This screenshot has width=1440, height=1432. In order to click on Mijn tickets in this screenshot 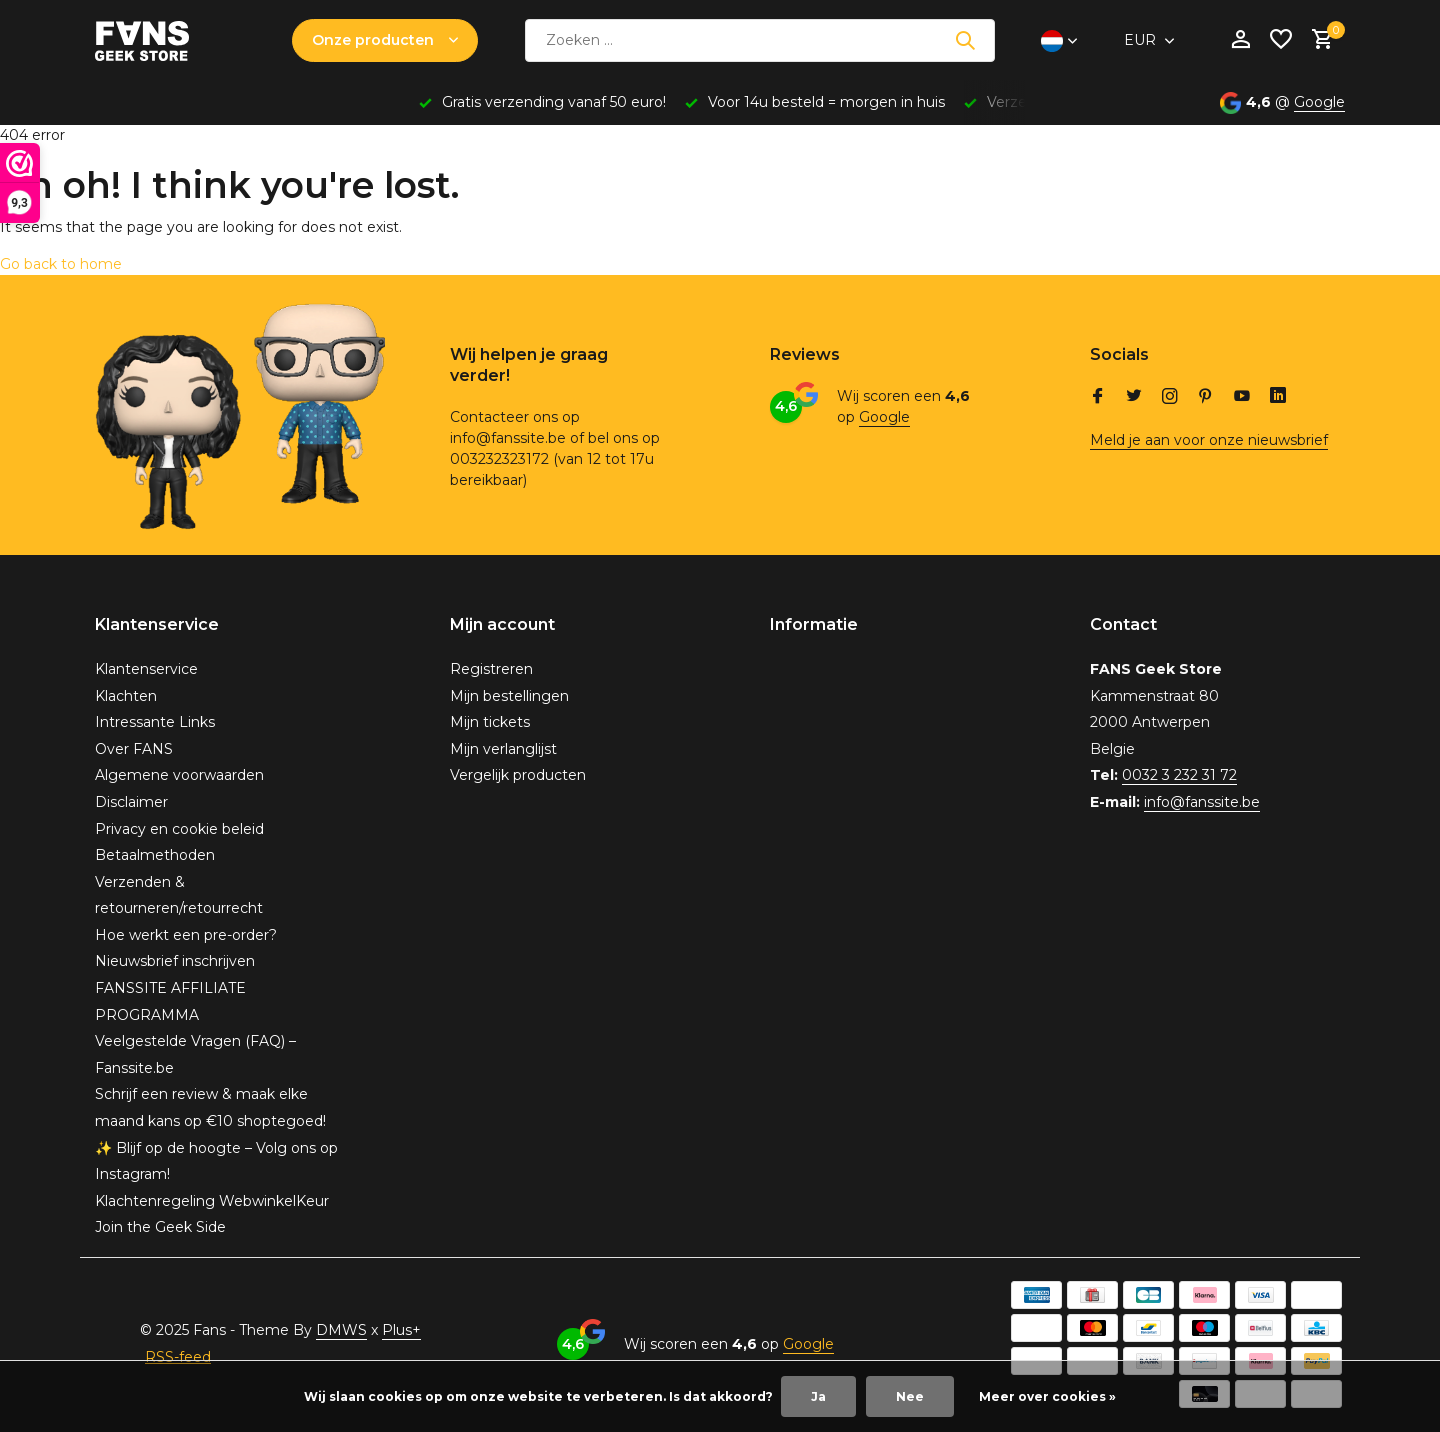, I will do `click(490, 722)`.